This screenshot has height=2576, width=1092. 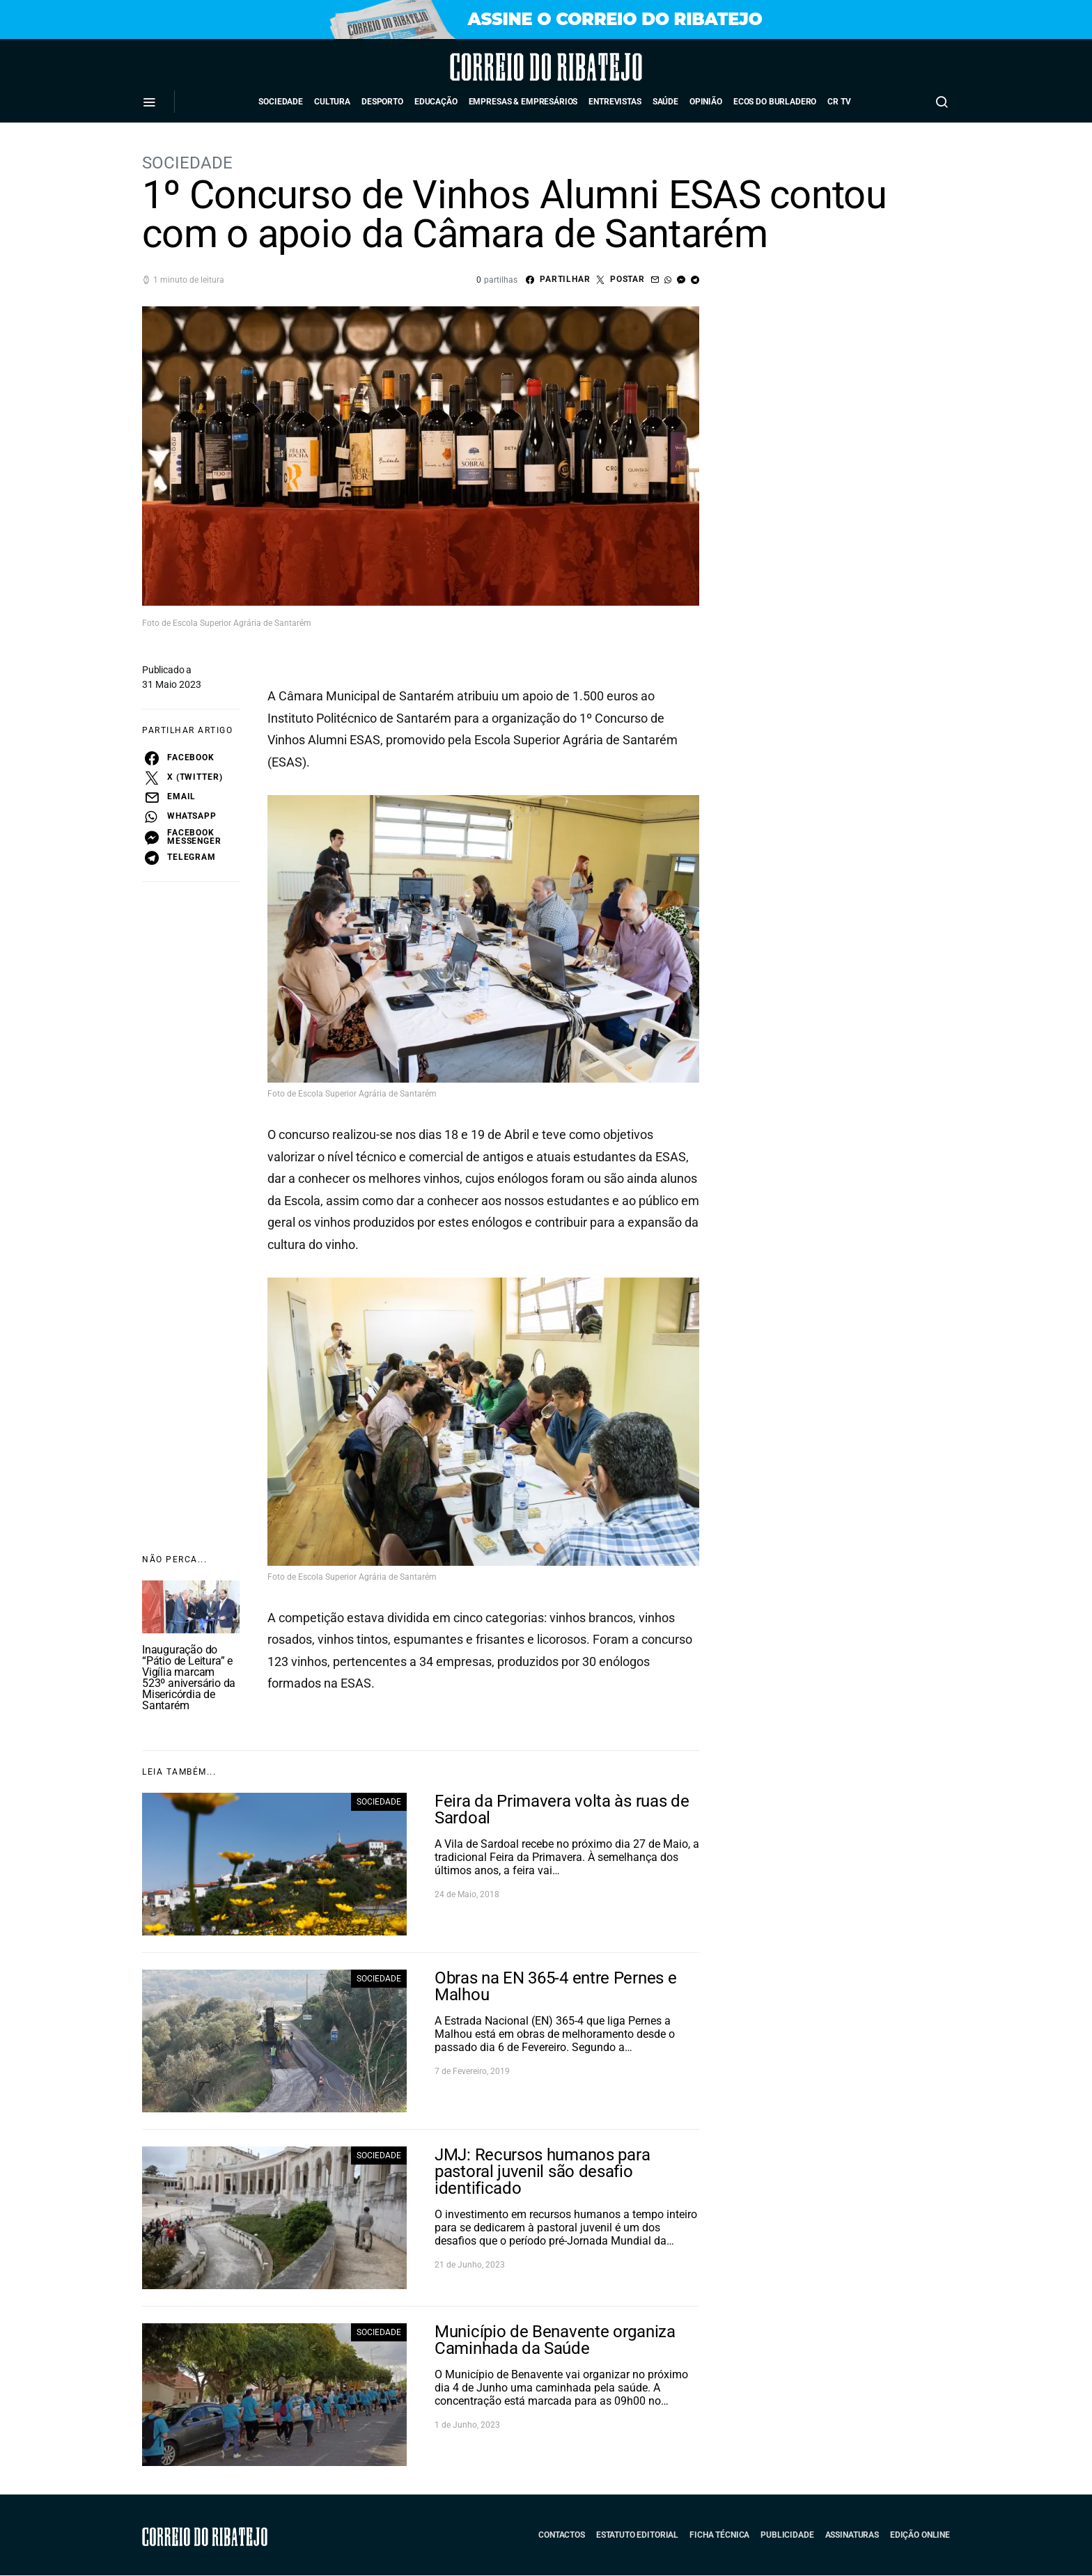 I want to click on Educação, so click(x=436, y=102).